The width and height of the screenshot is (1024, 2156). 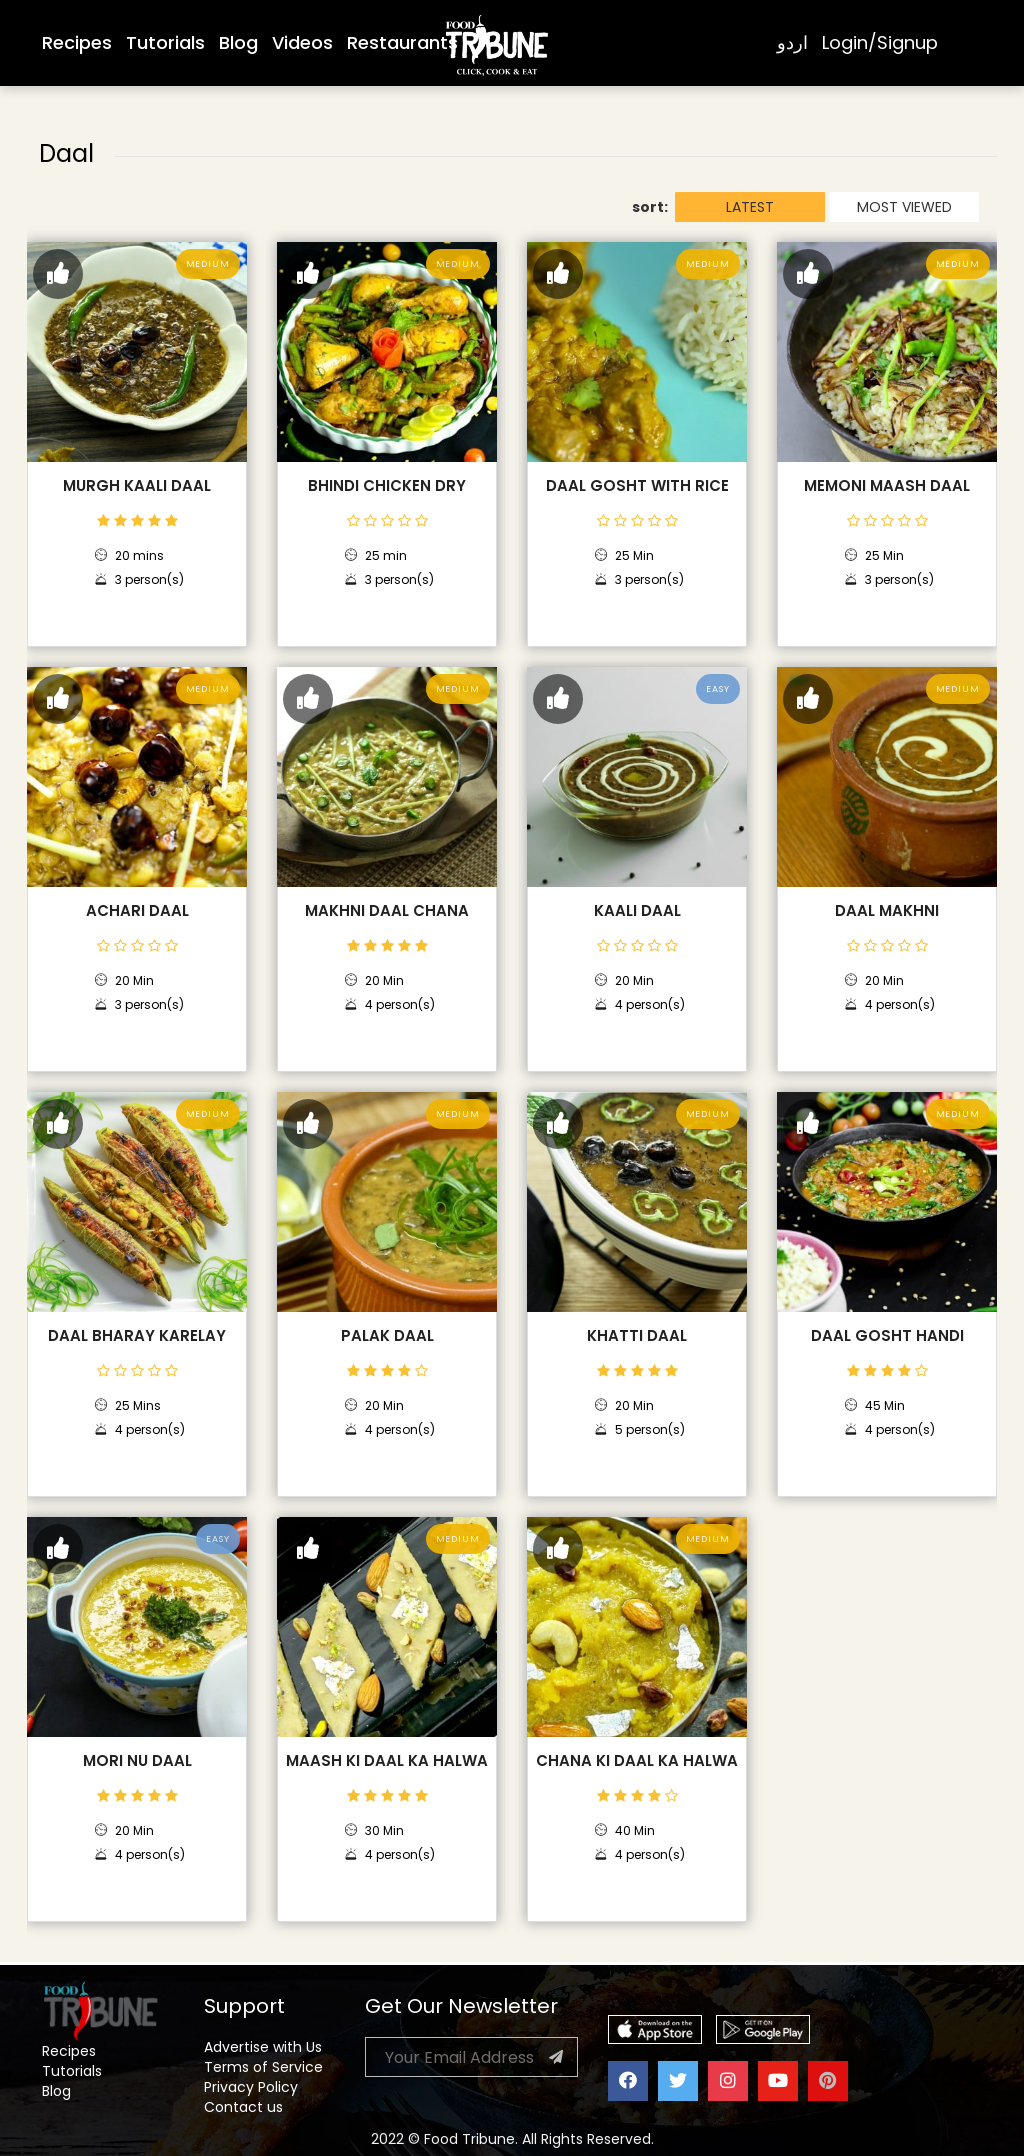 I want to click on sort:, so click(x=650, y=207).